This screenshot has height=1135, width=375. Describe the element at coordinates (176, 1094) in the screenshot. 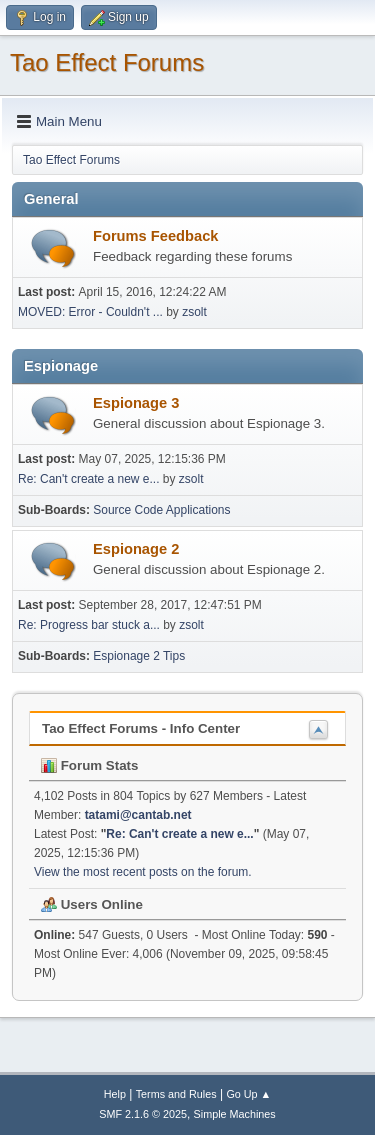

I see `Terms and Rules` at that location.